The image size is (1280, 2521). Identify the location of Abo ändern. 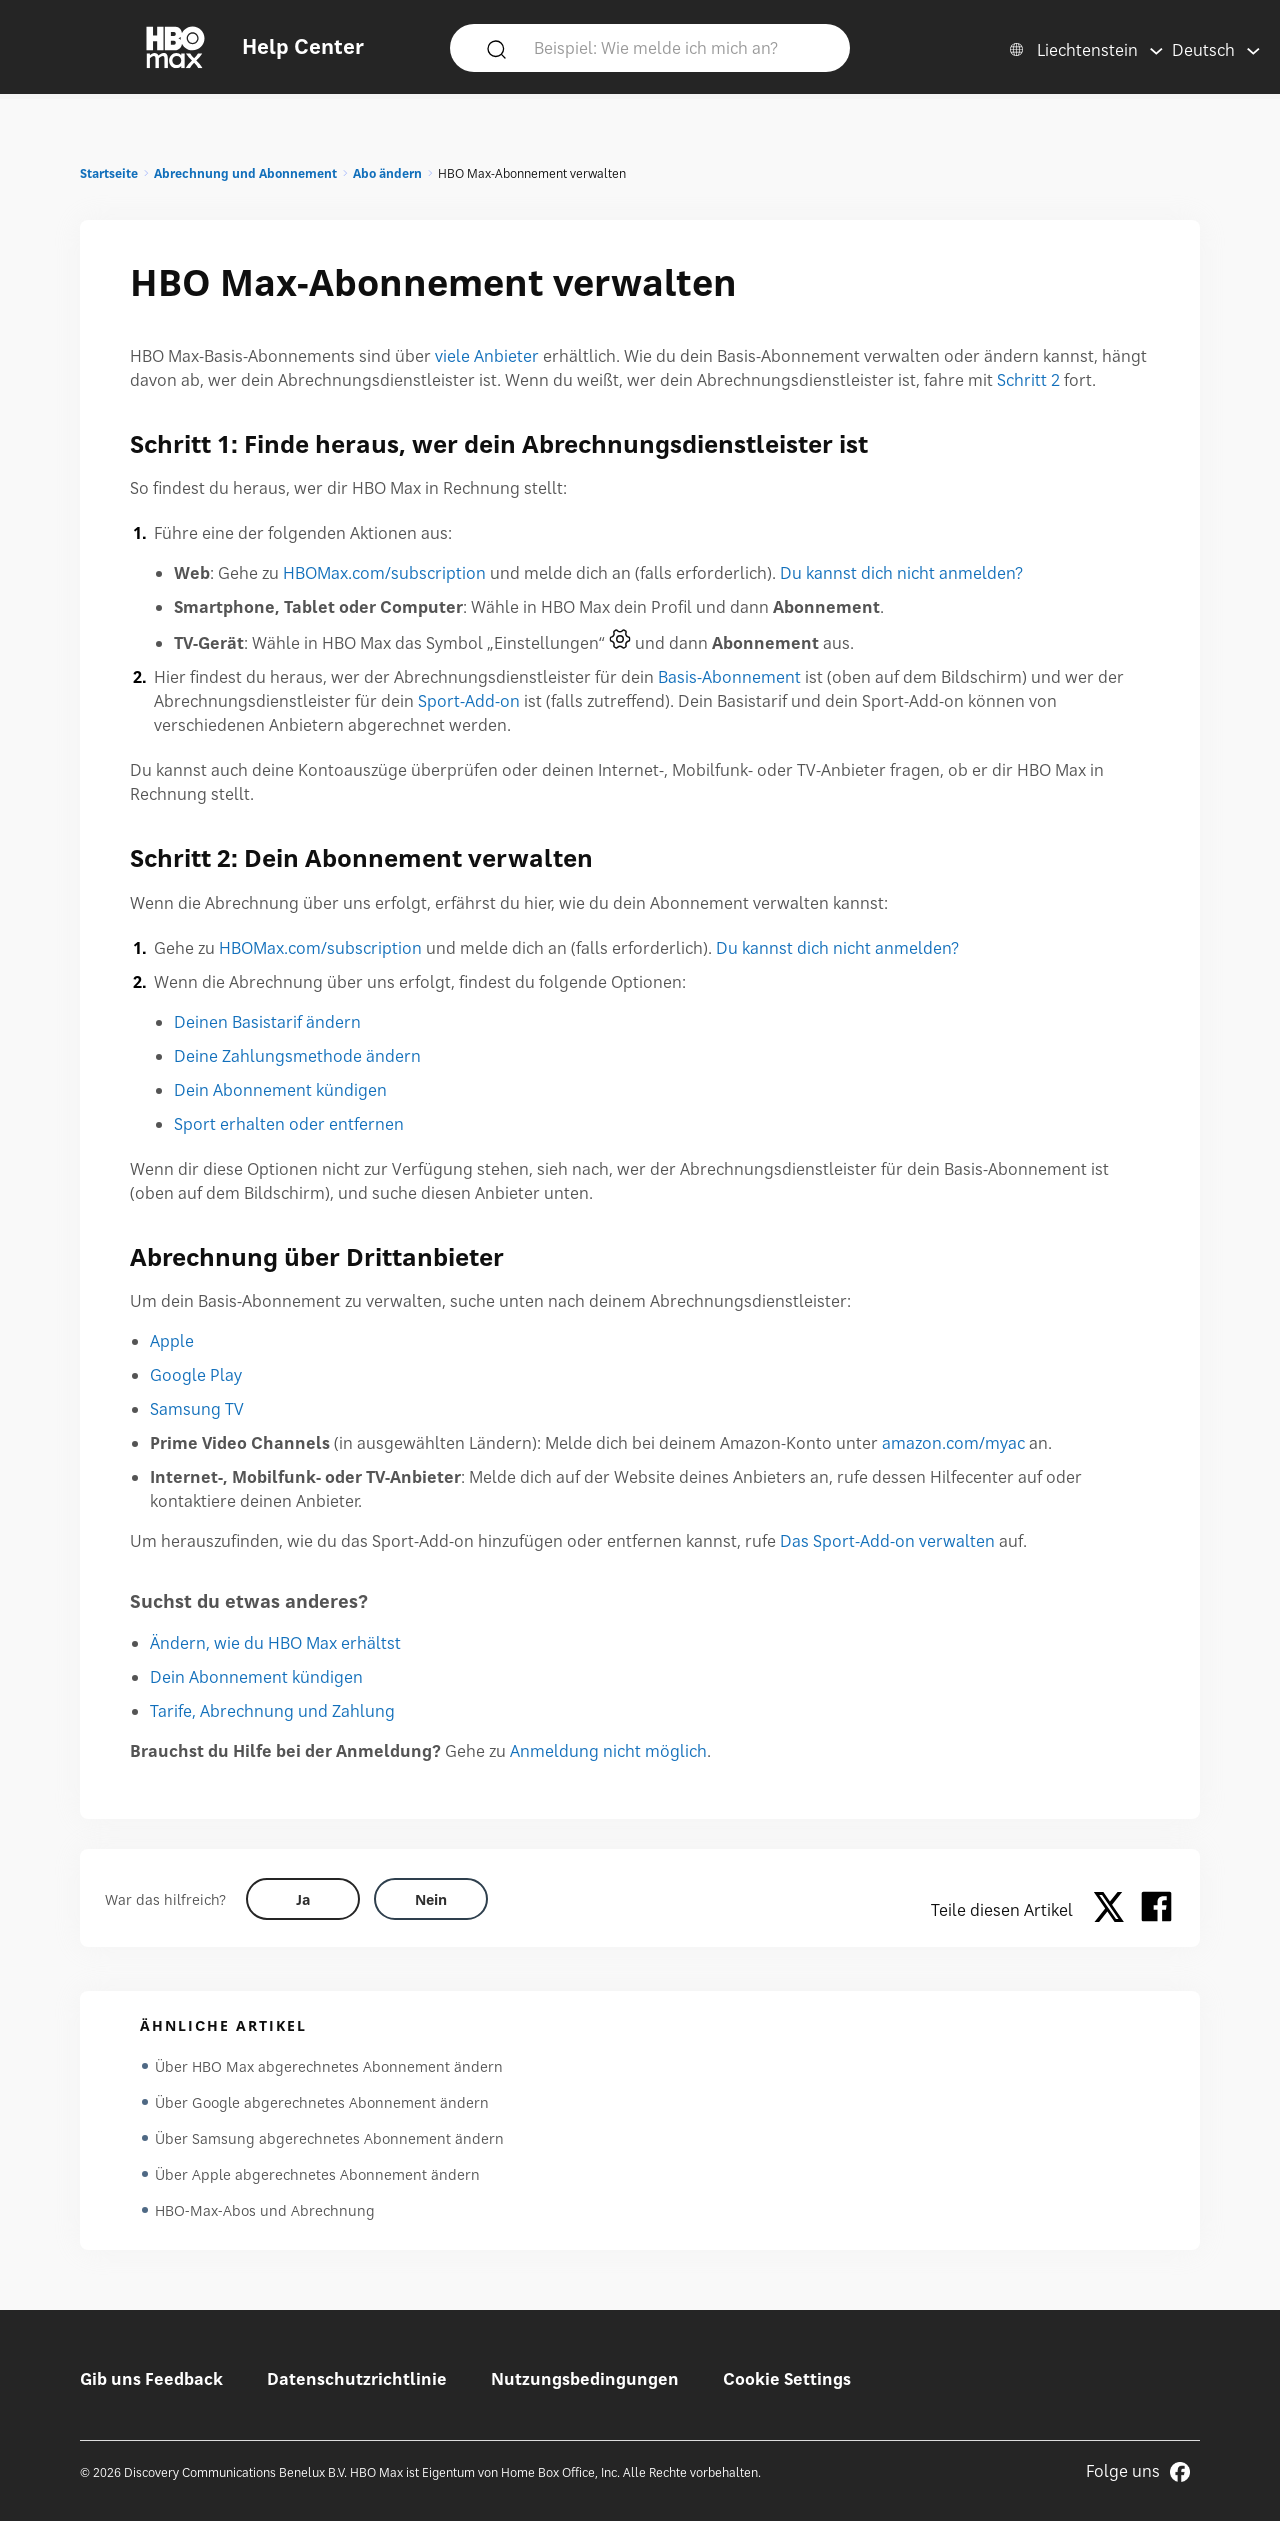
(387, 173).